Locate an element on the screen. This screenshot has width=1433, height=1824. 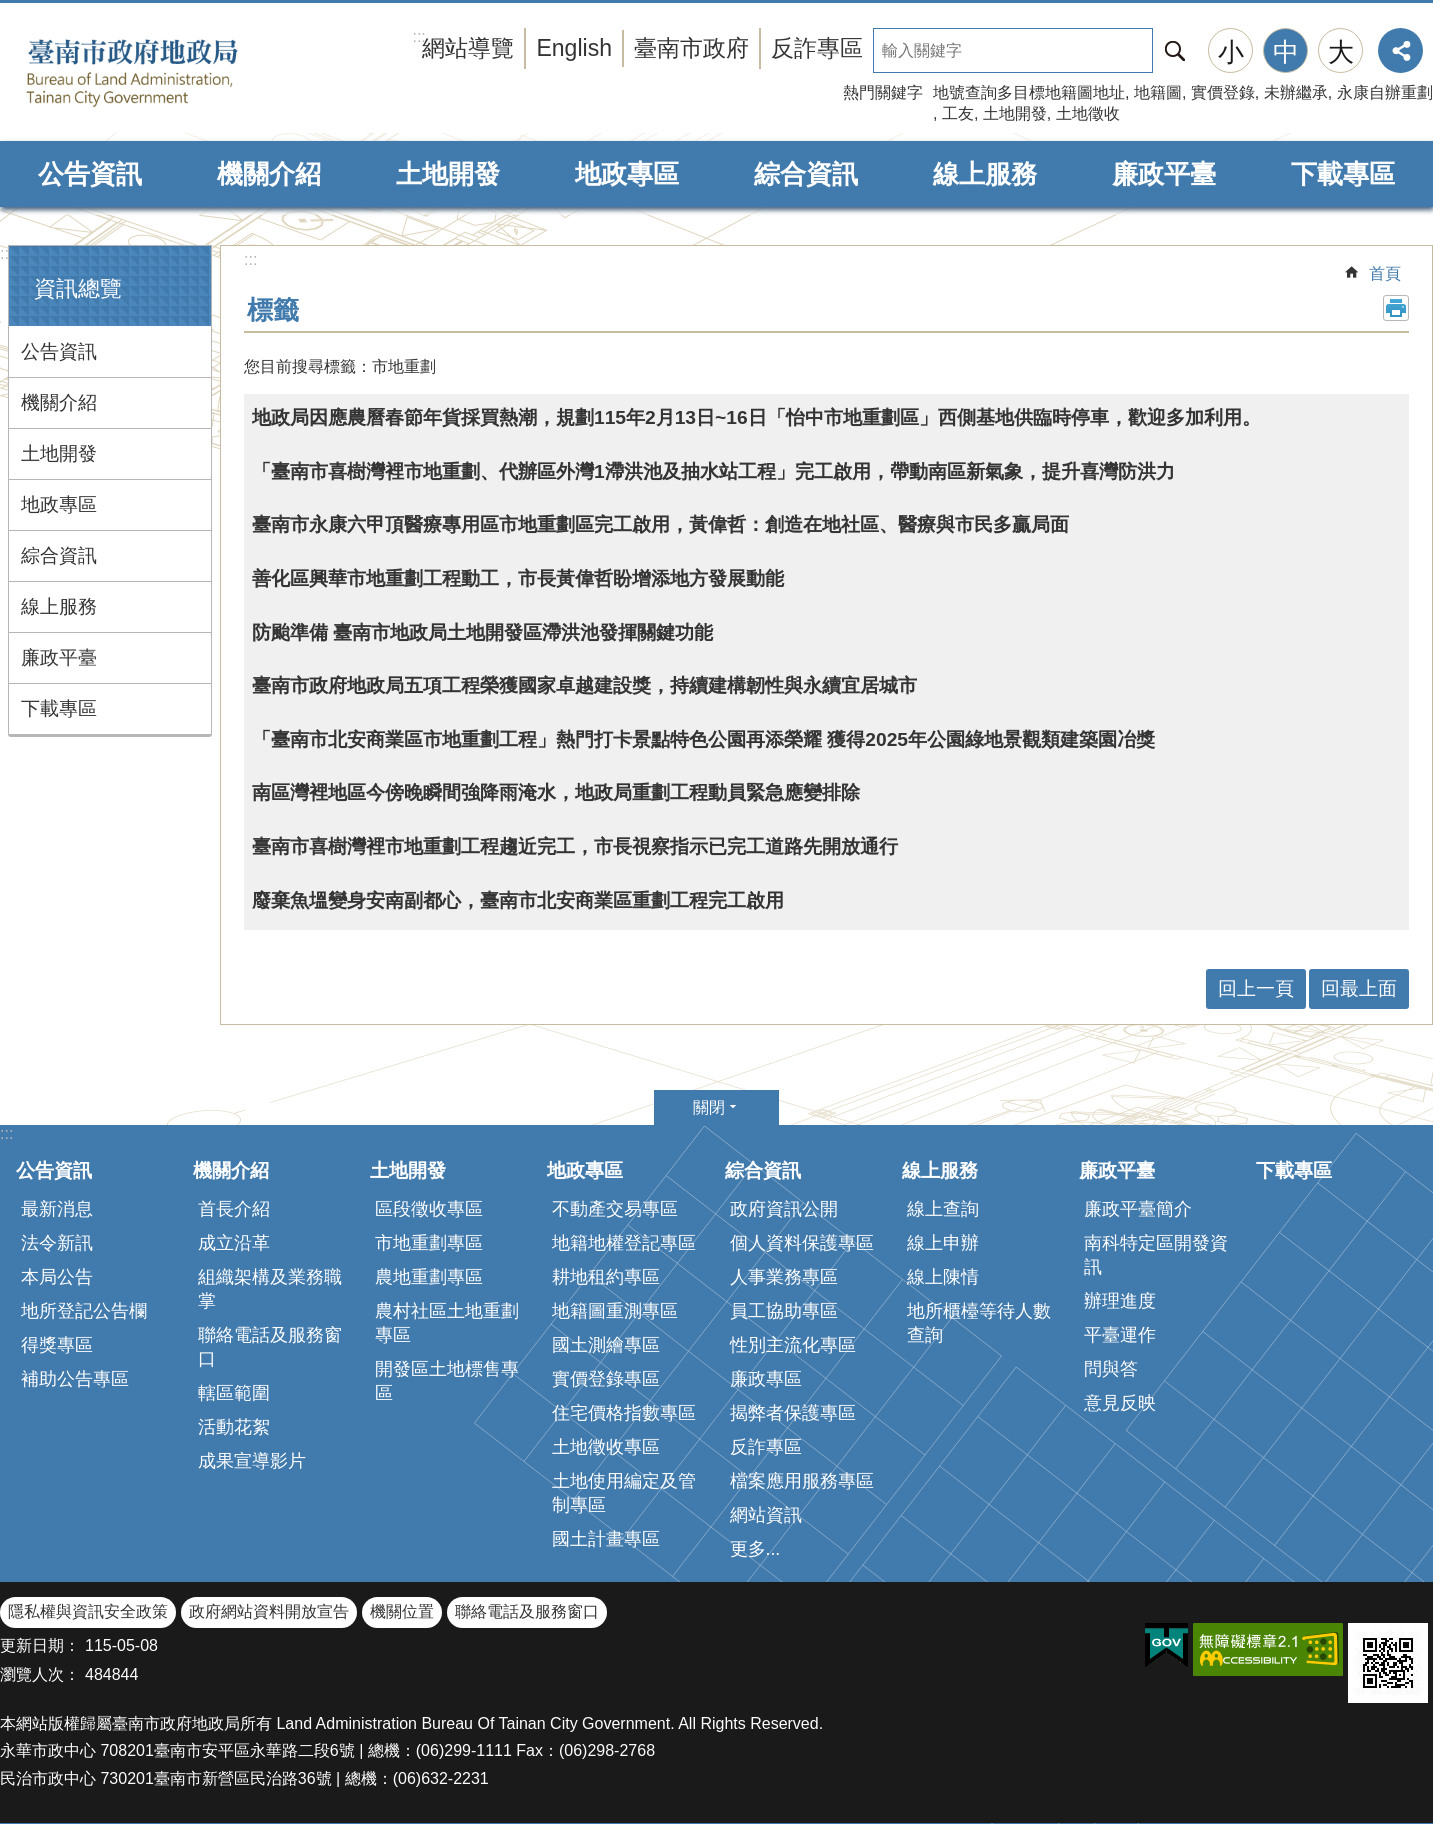
永康自辦重劃 is located at coordinates (1385, 92).